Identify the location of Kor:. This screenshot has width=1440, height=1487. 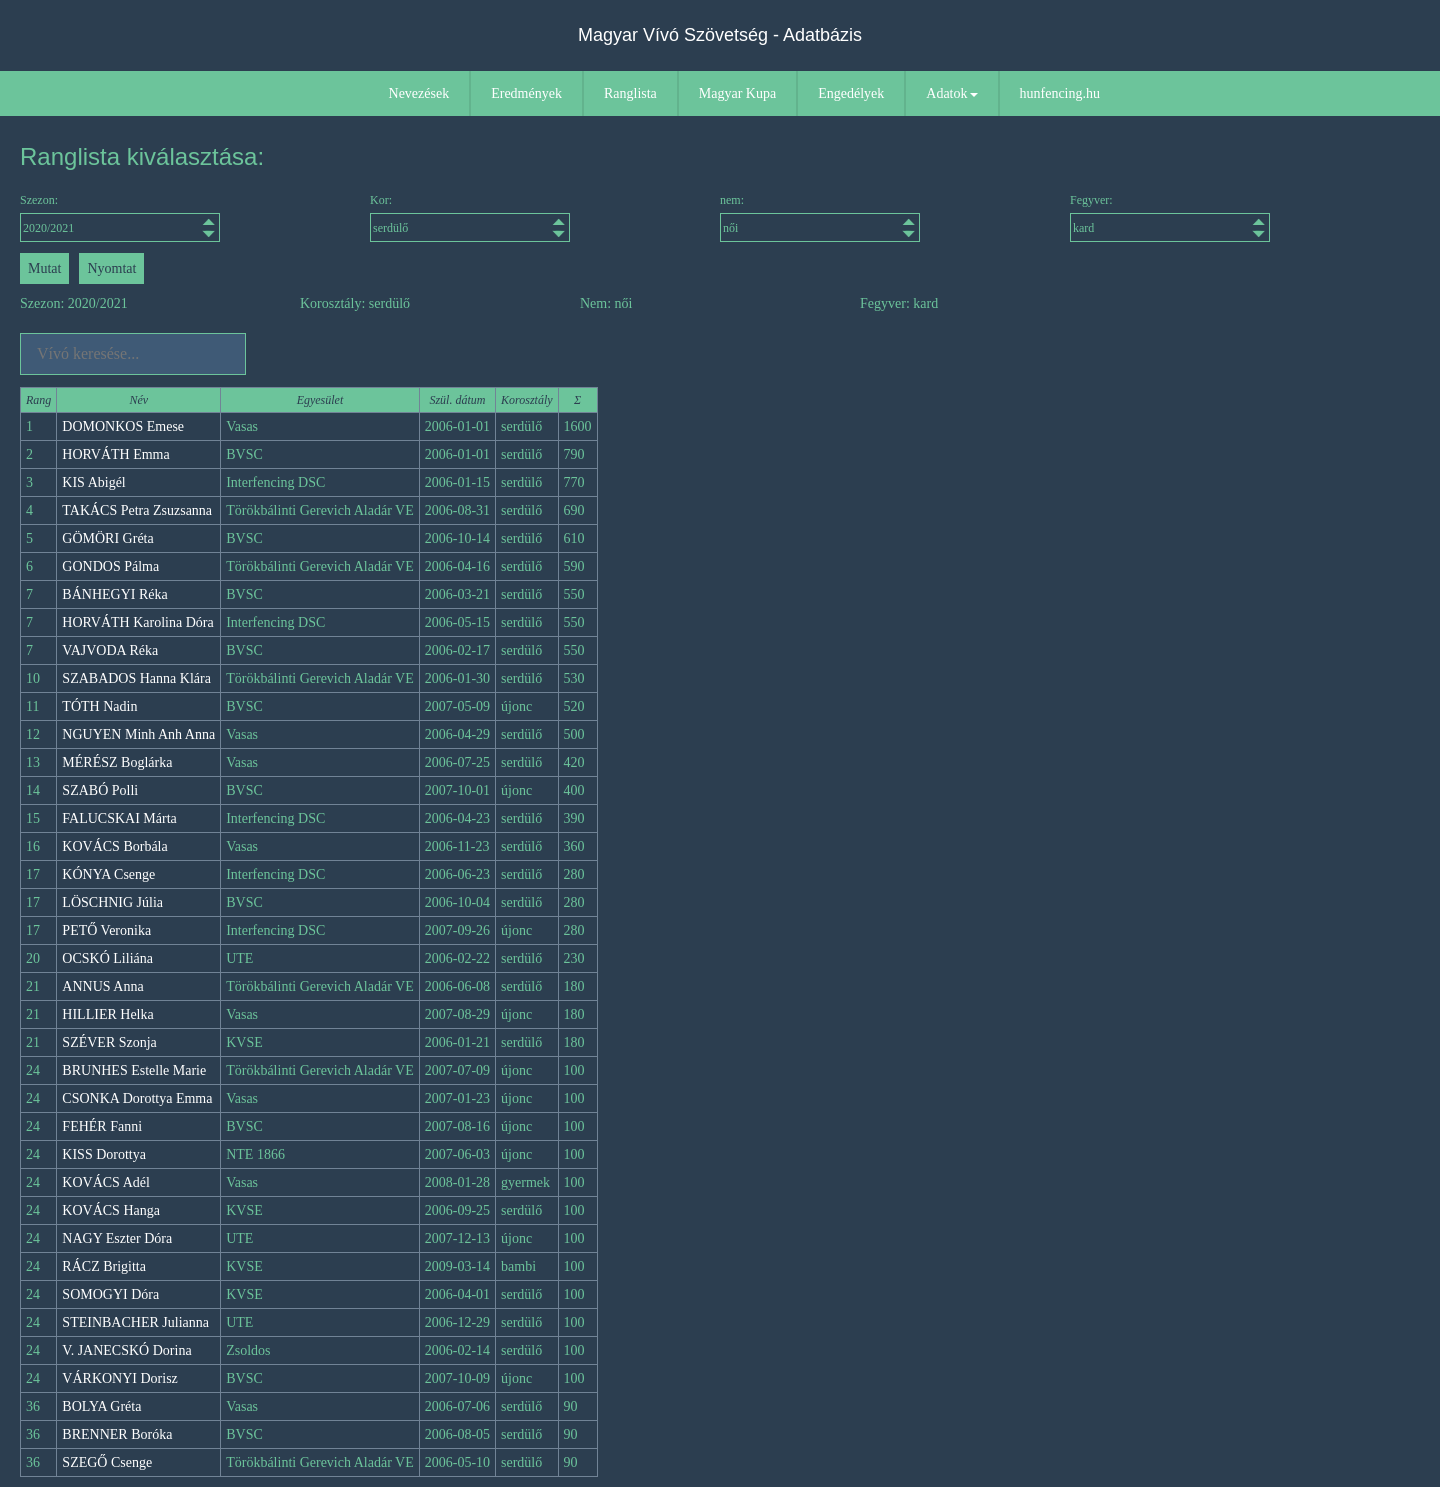
(470, 217).